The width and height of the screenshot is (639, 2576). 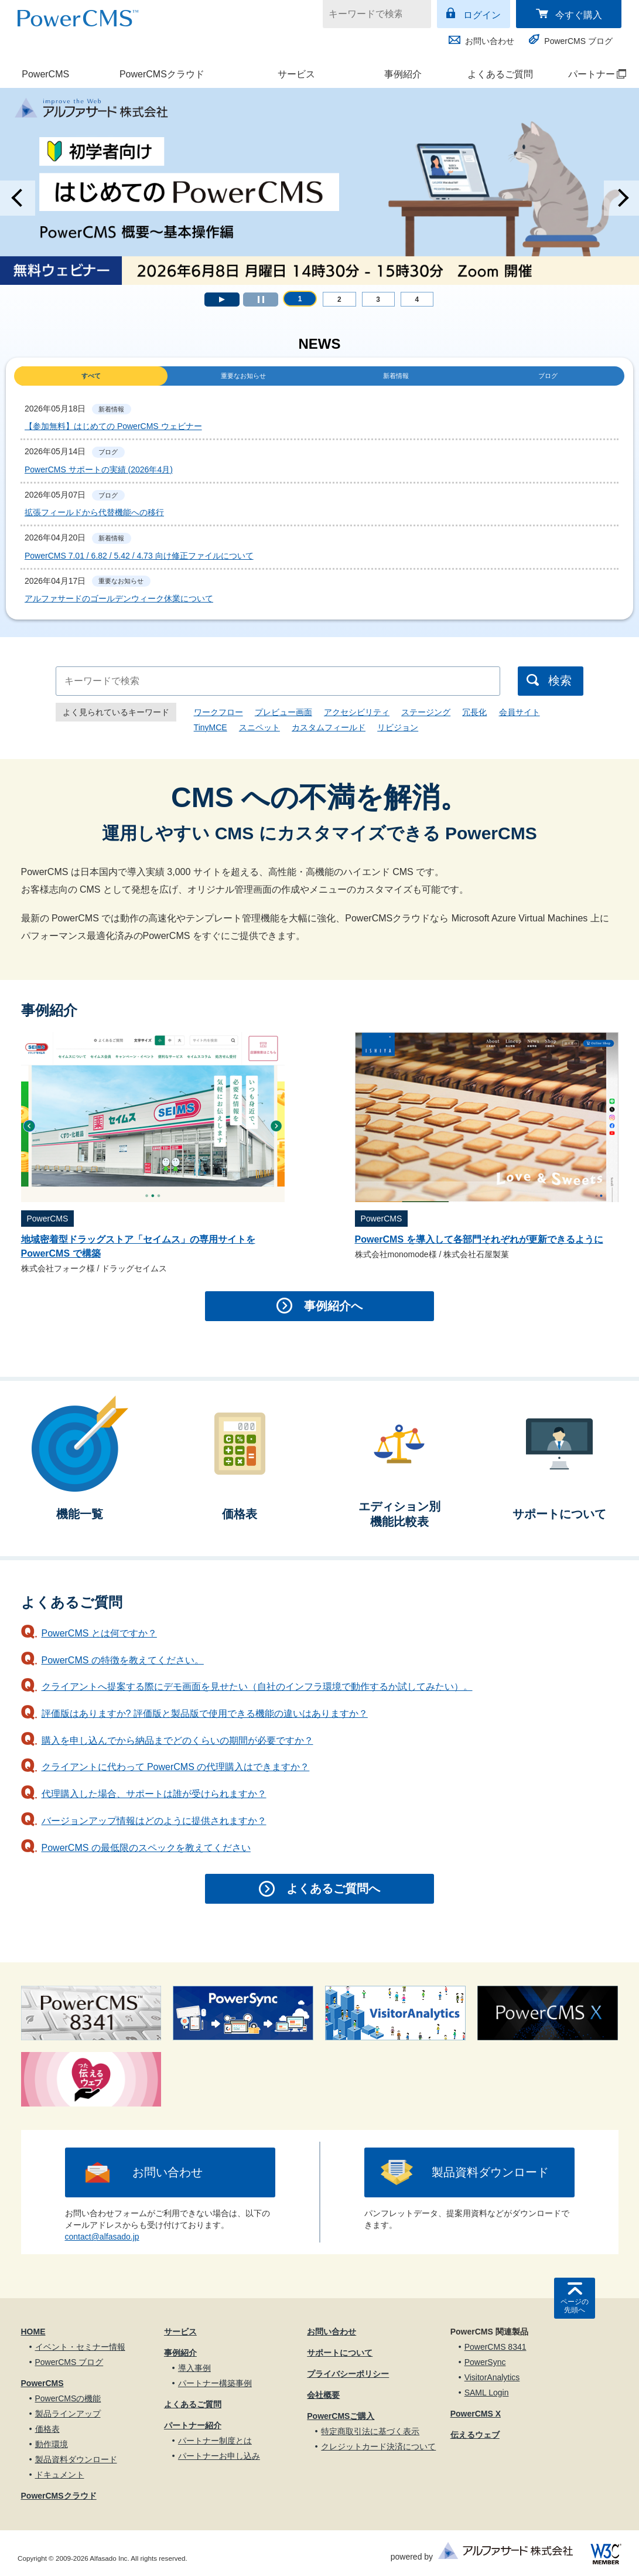 What do you see at coordinates (578, 15) in the screenshot?
I see `今すぐ購入` at bounding box center [578, 15].